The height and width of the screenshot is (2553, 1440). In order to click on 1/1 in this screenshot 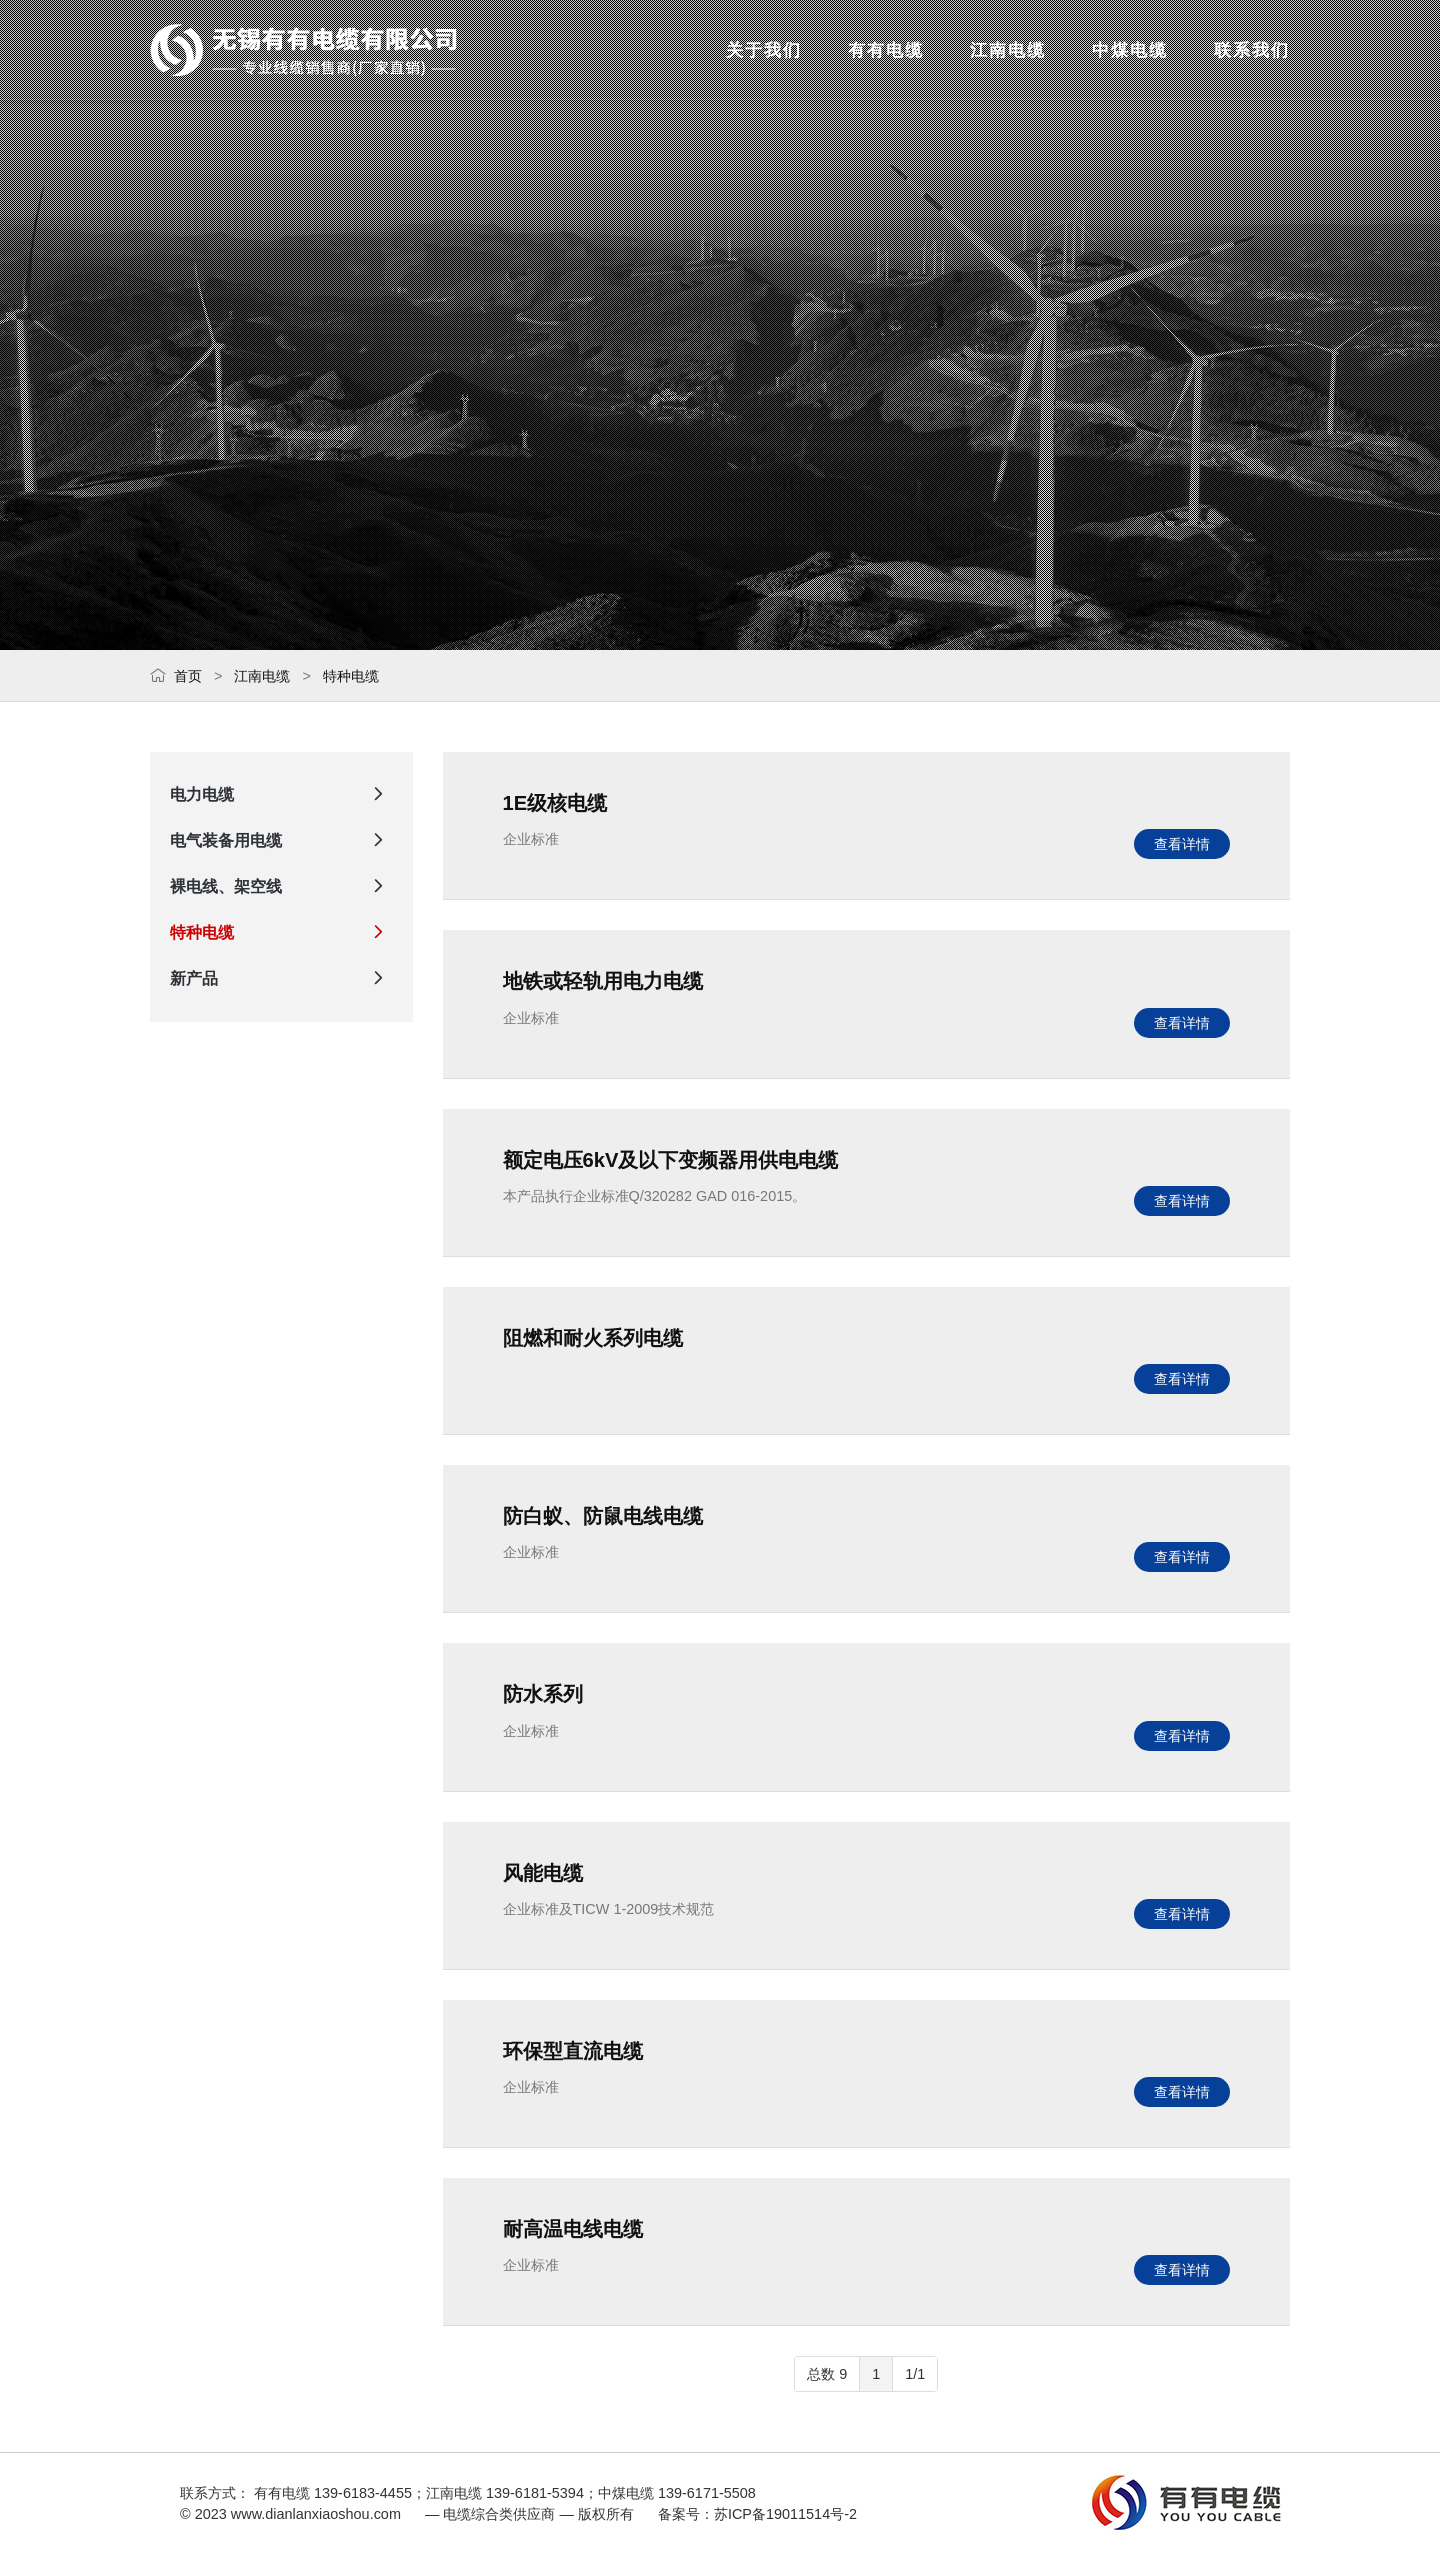, I will do `click(915, 2374)`.